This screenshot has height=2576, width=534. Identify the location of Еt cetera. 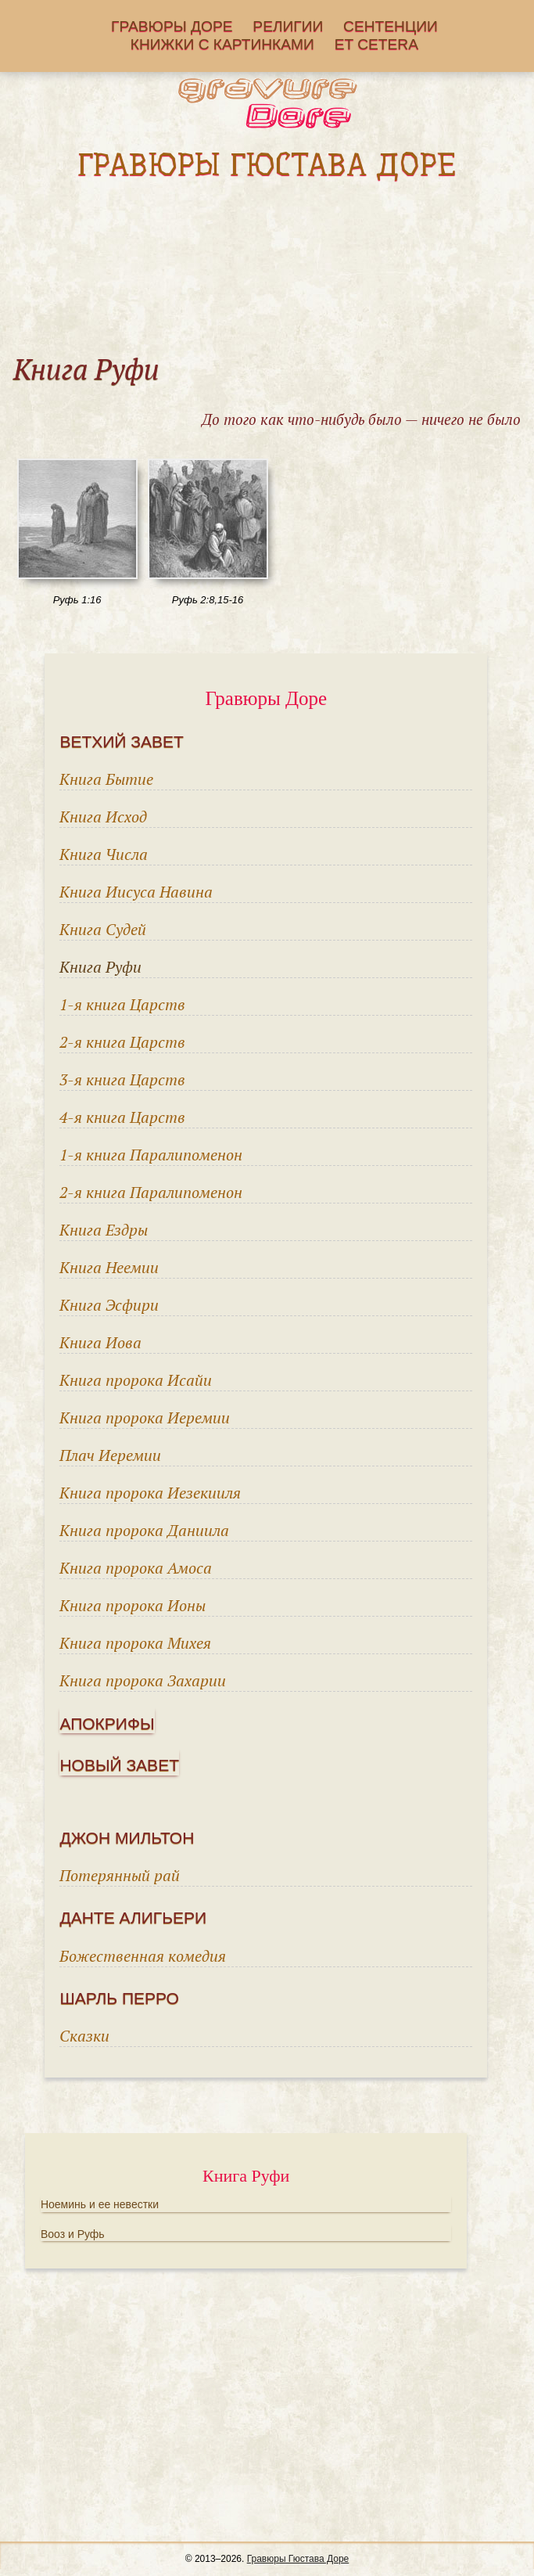
(376, 45).